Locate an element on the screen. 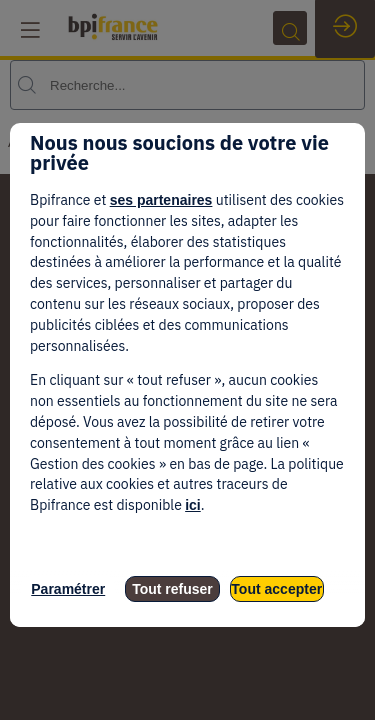 Image resolution: width=375 pixels, height=720 pixels. Tout accepter [listitem] is located at coordinates (276, 589).